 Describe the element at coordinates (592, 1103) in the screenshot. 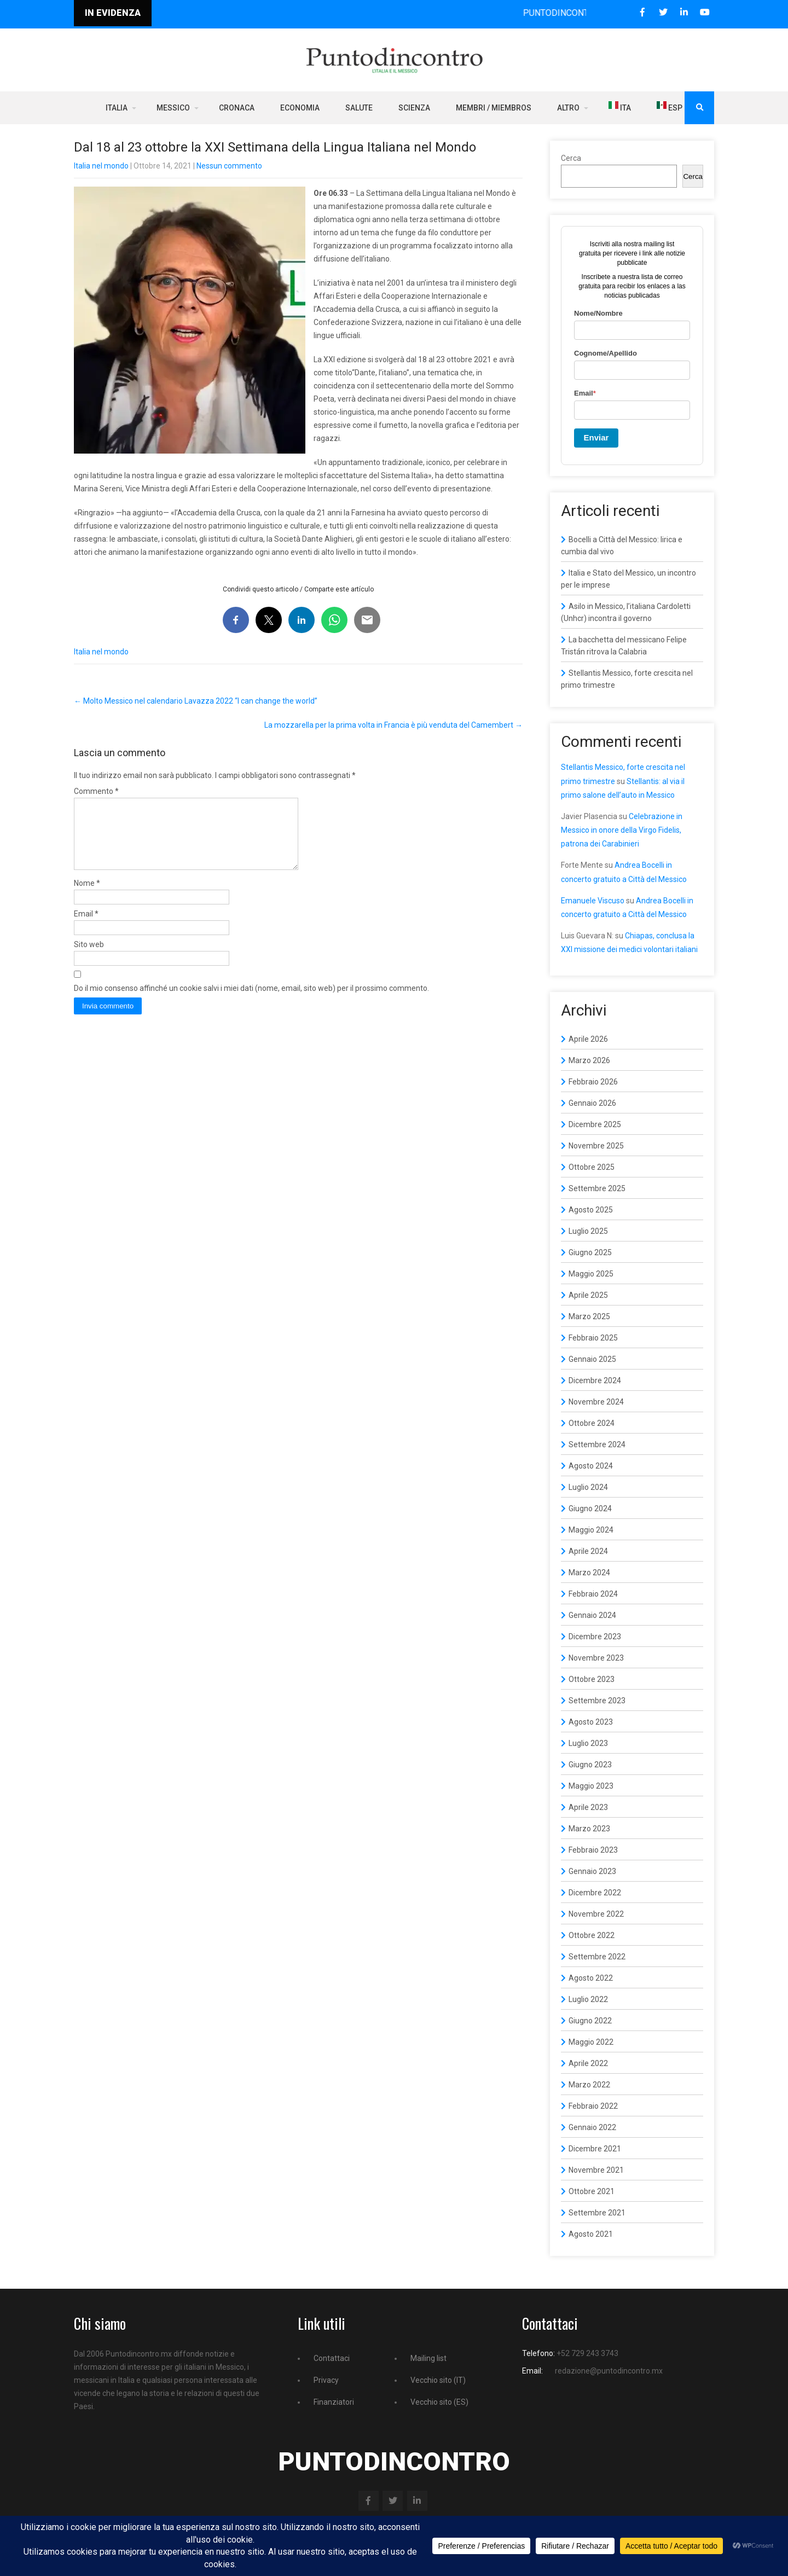

I see `Gennaio 2026` at that location.